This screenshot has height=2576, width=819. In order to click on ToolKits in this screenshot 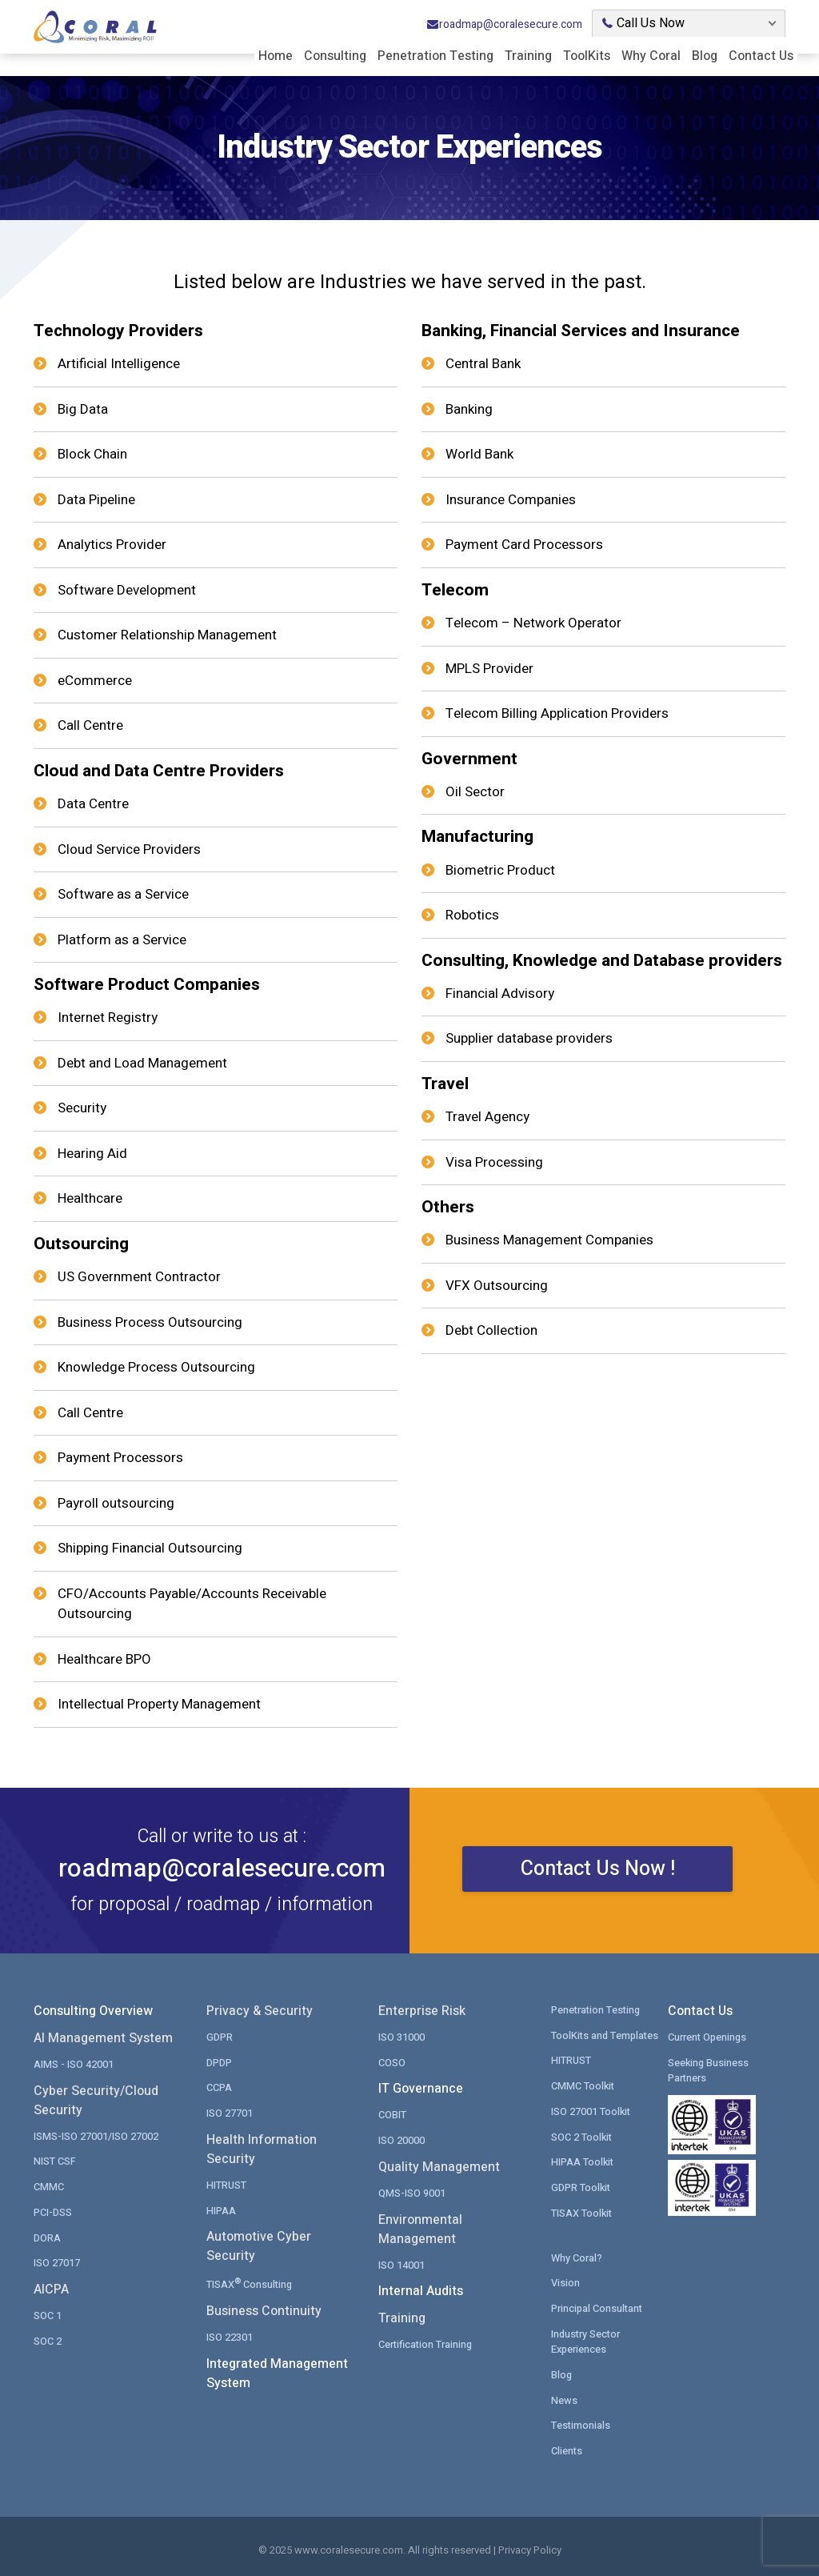, I will do `click(586, 54)`.